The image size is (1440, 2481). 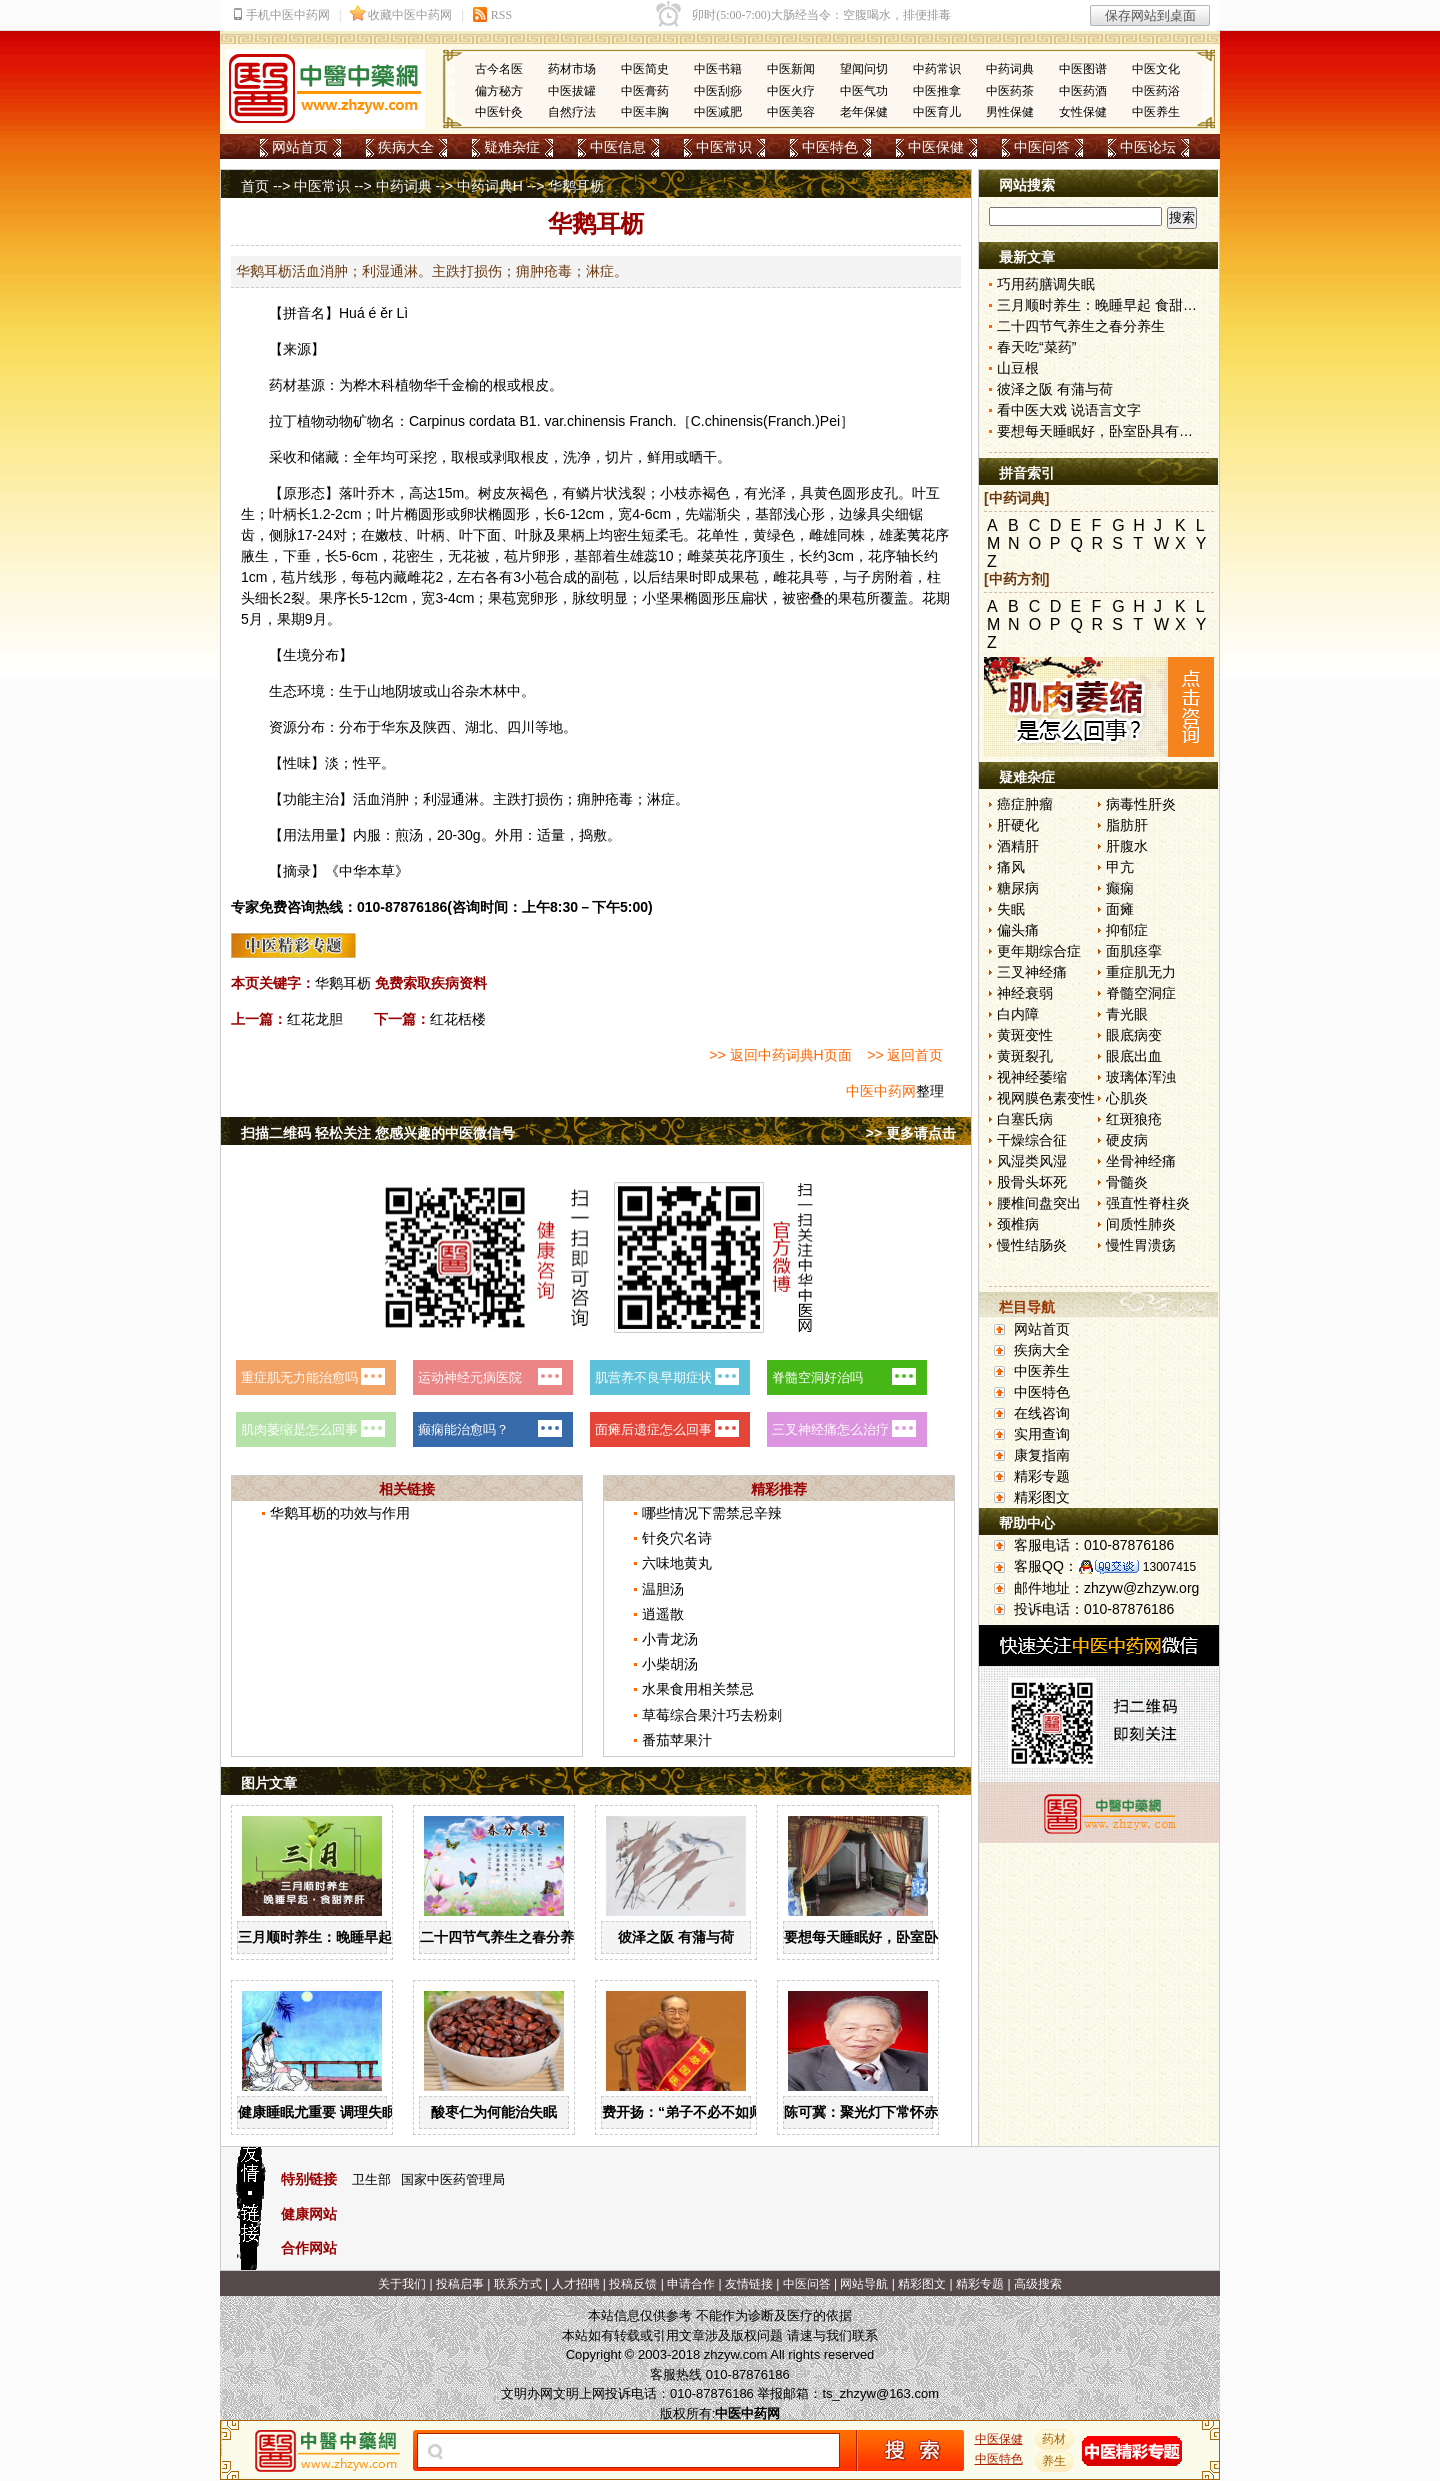 I want to click on 健康睡眠尤重要 调理失眠四诀窍, so click(x=338, y=2112).